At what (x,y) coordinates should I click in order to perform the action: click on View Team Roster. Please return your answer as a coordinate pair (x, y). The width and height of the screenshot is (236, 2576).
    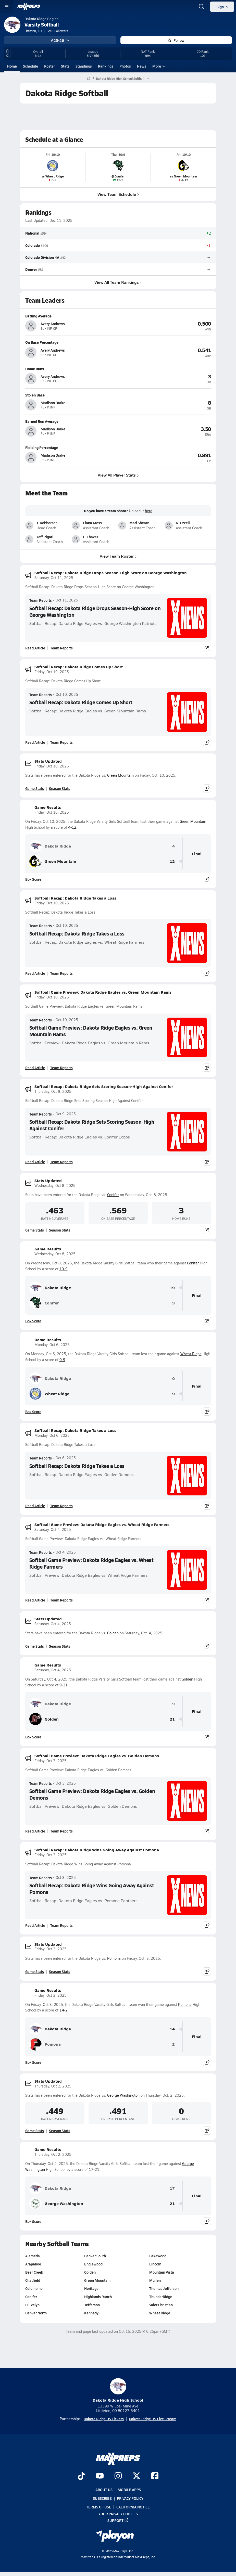
    Looking at the image, I should click on (118, 556).